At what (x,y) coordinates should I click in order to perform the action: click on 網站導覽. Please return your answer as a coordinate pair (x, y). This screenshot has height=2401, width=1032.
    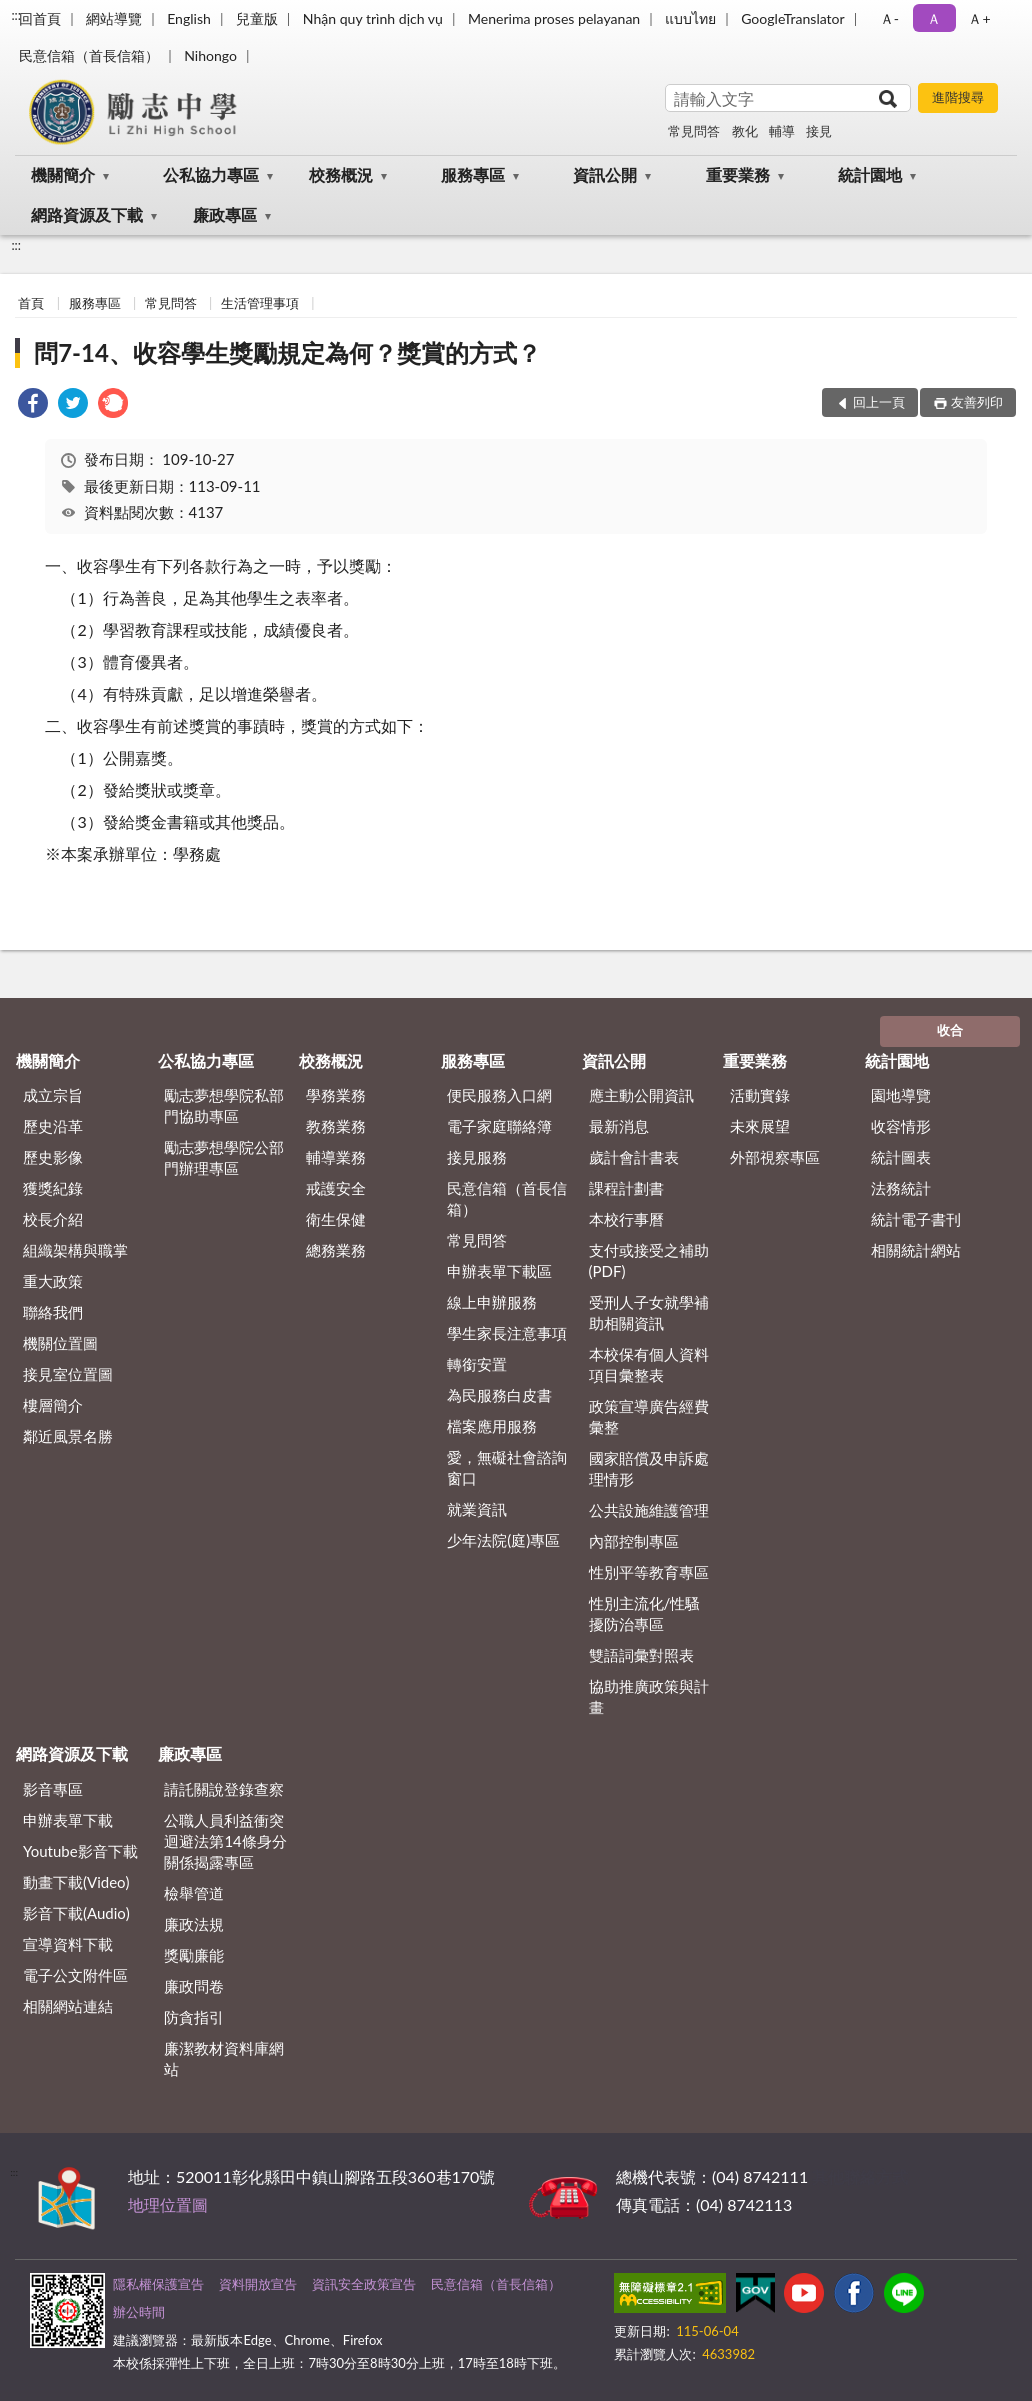
    Looking at the image, I should click on (114, 18).